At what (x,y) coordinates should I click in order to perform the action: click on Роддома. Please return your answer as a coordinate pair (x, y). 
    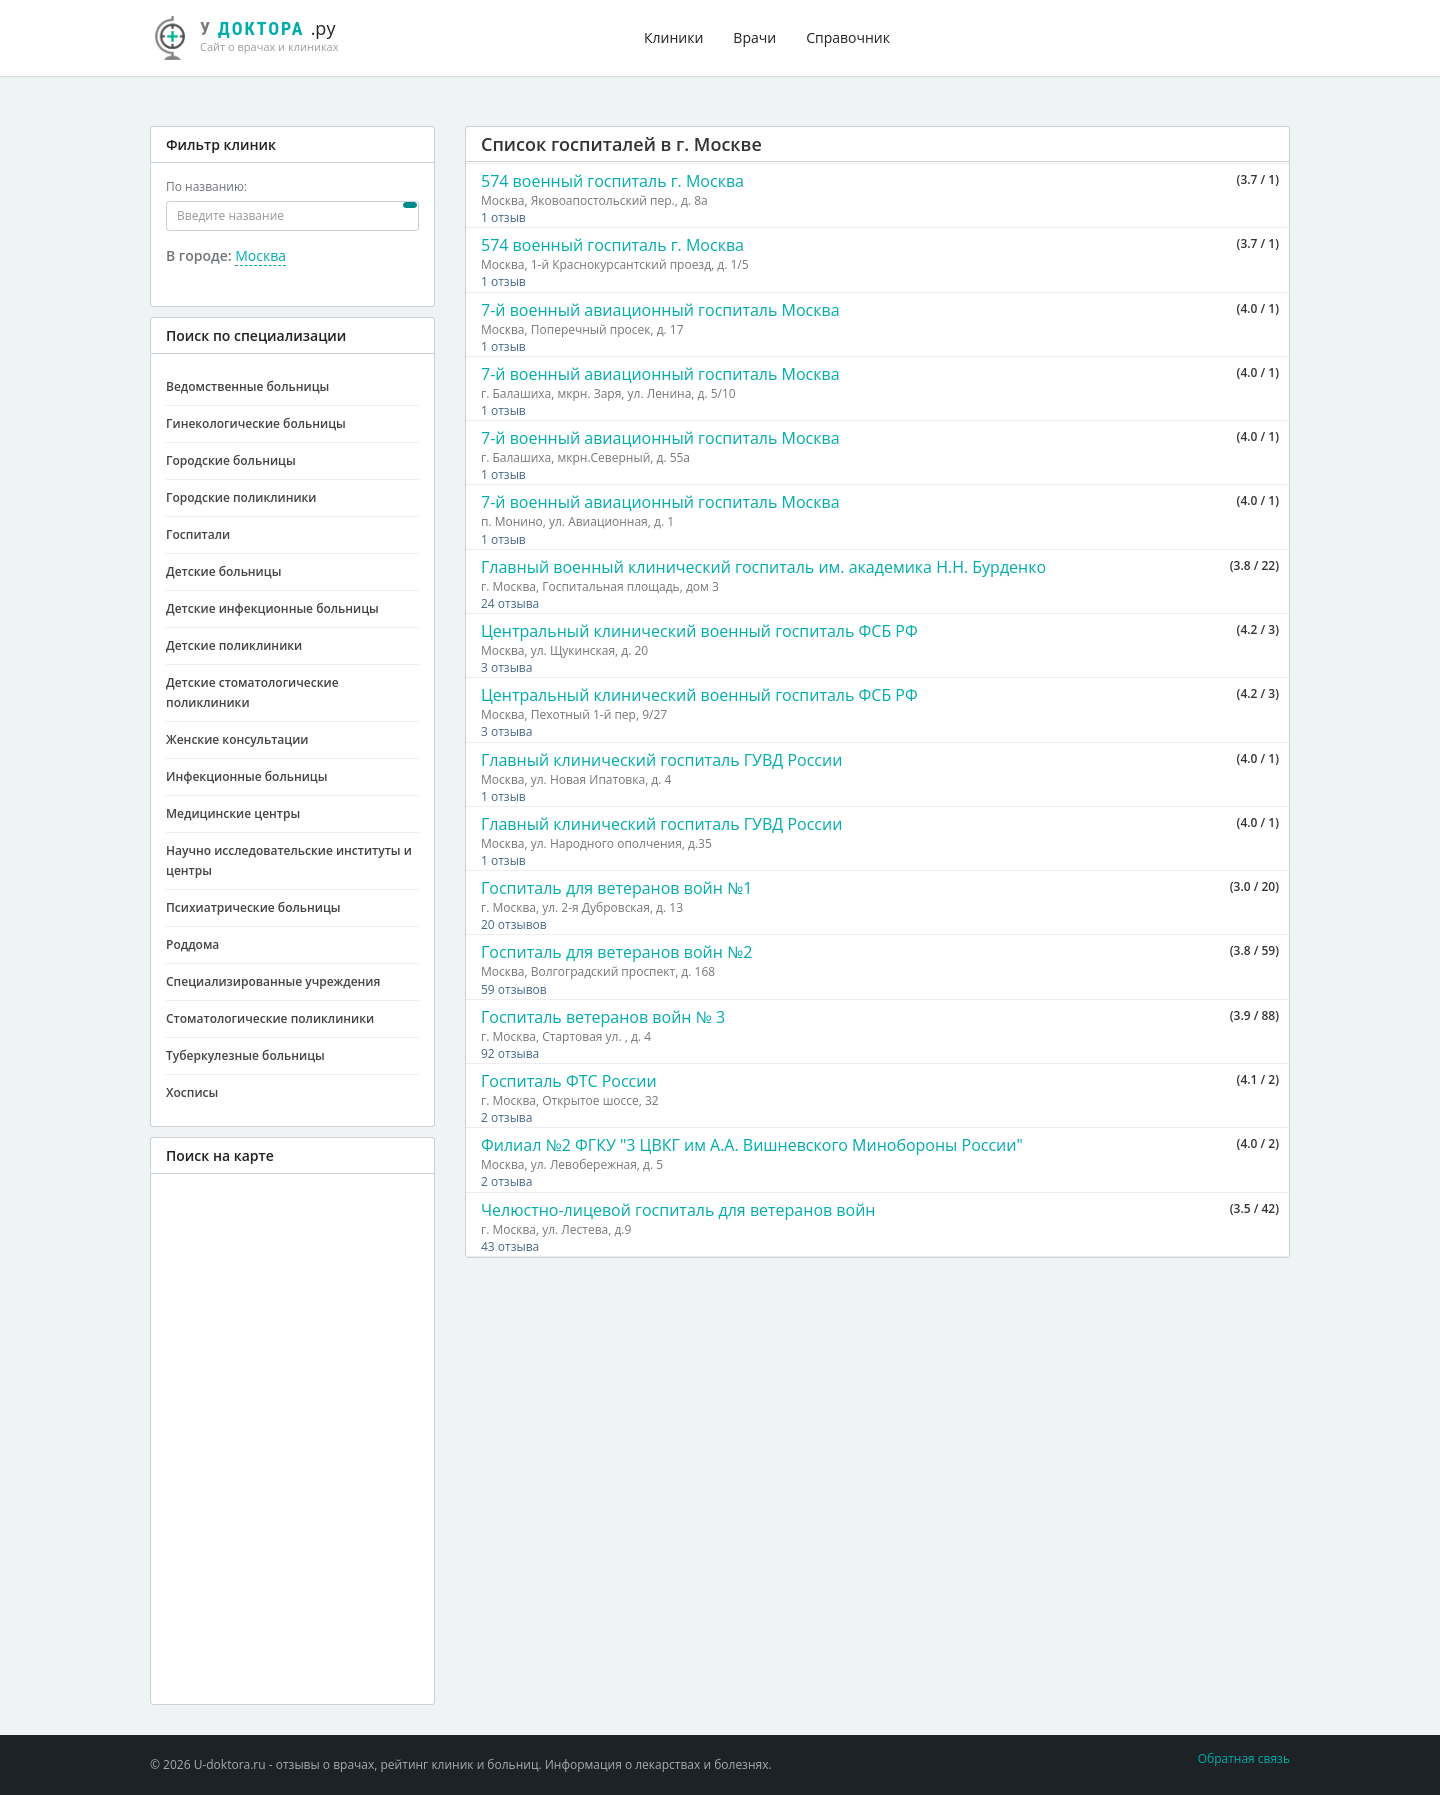
    Looking at the image, I should click on (192, 944).